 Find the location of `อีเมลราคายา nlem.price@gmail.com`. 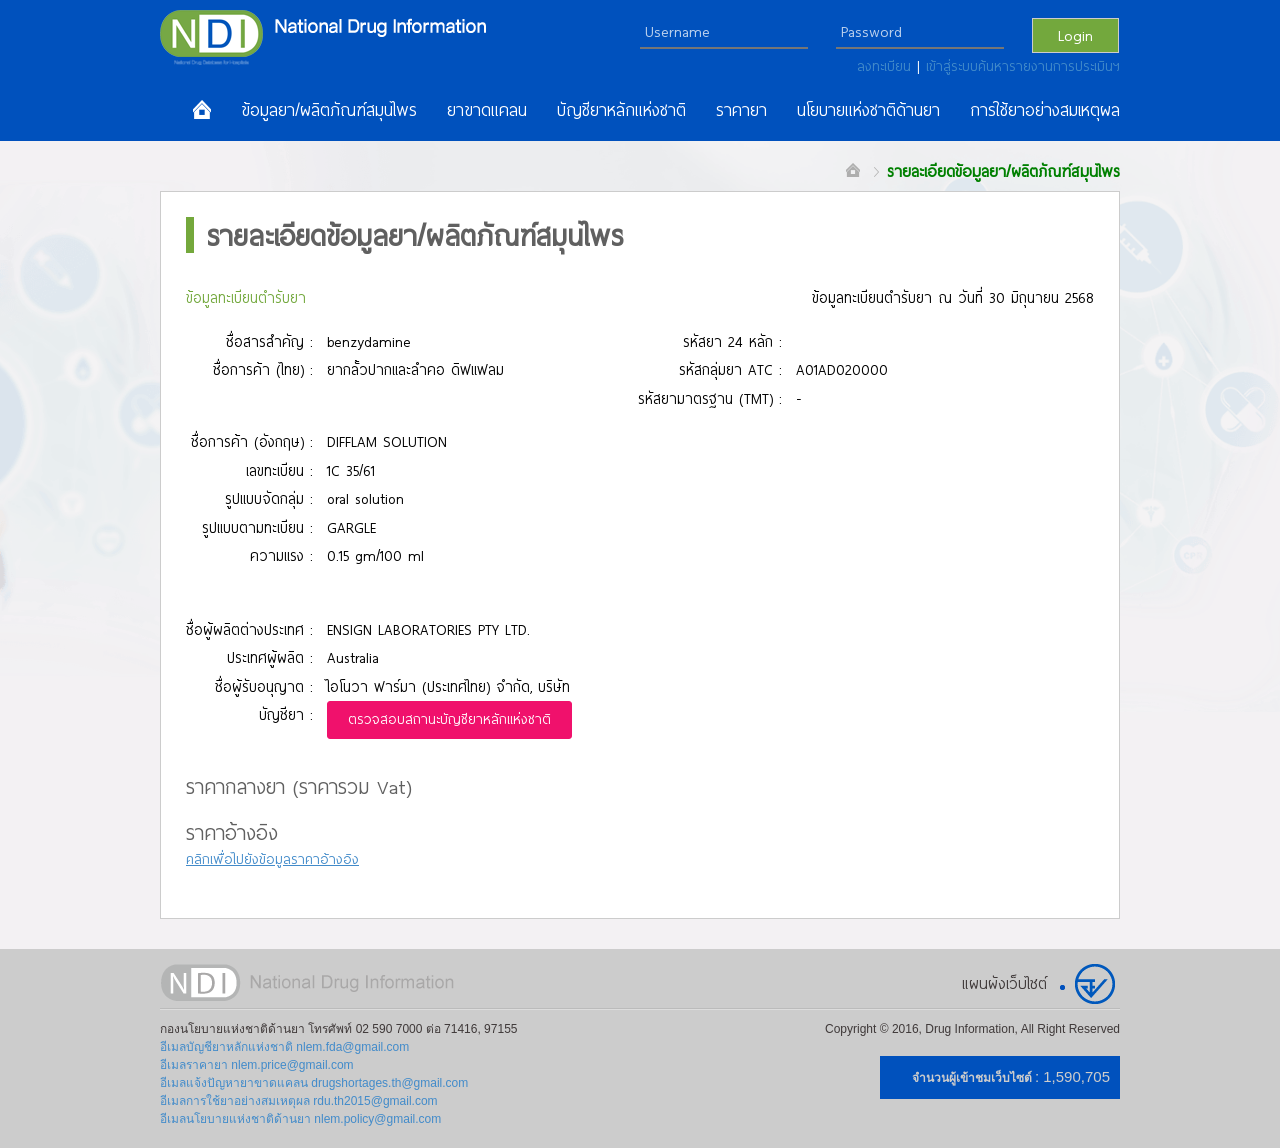

อีเมลราคายา nlem.price@gmail.com is located at coordinates (257, 1065).